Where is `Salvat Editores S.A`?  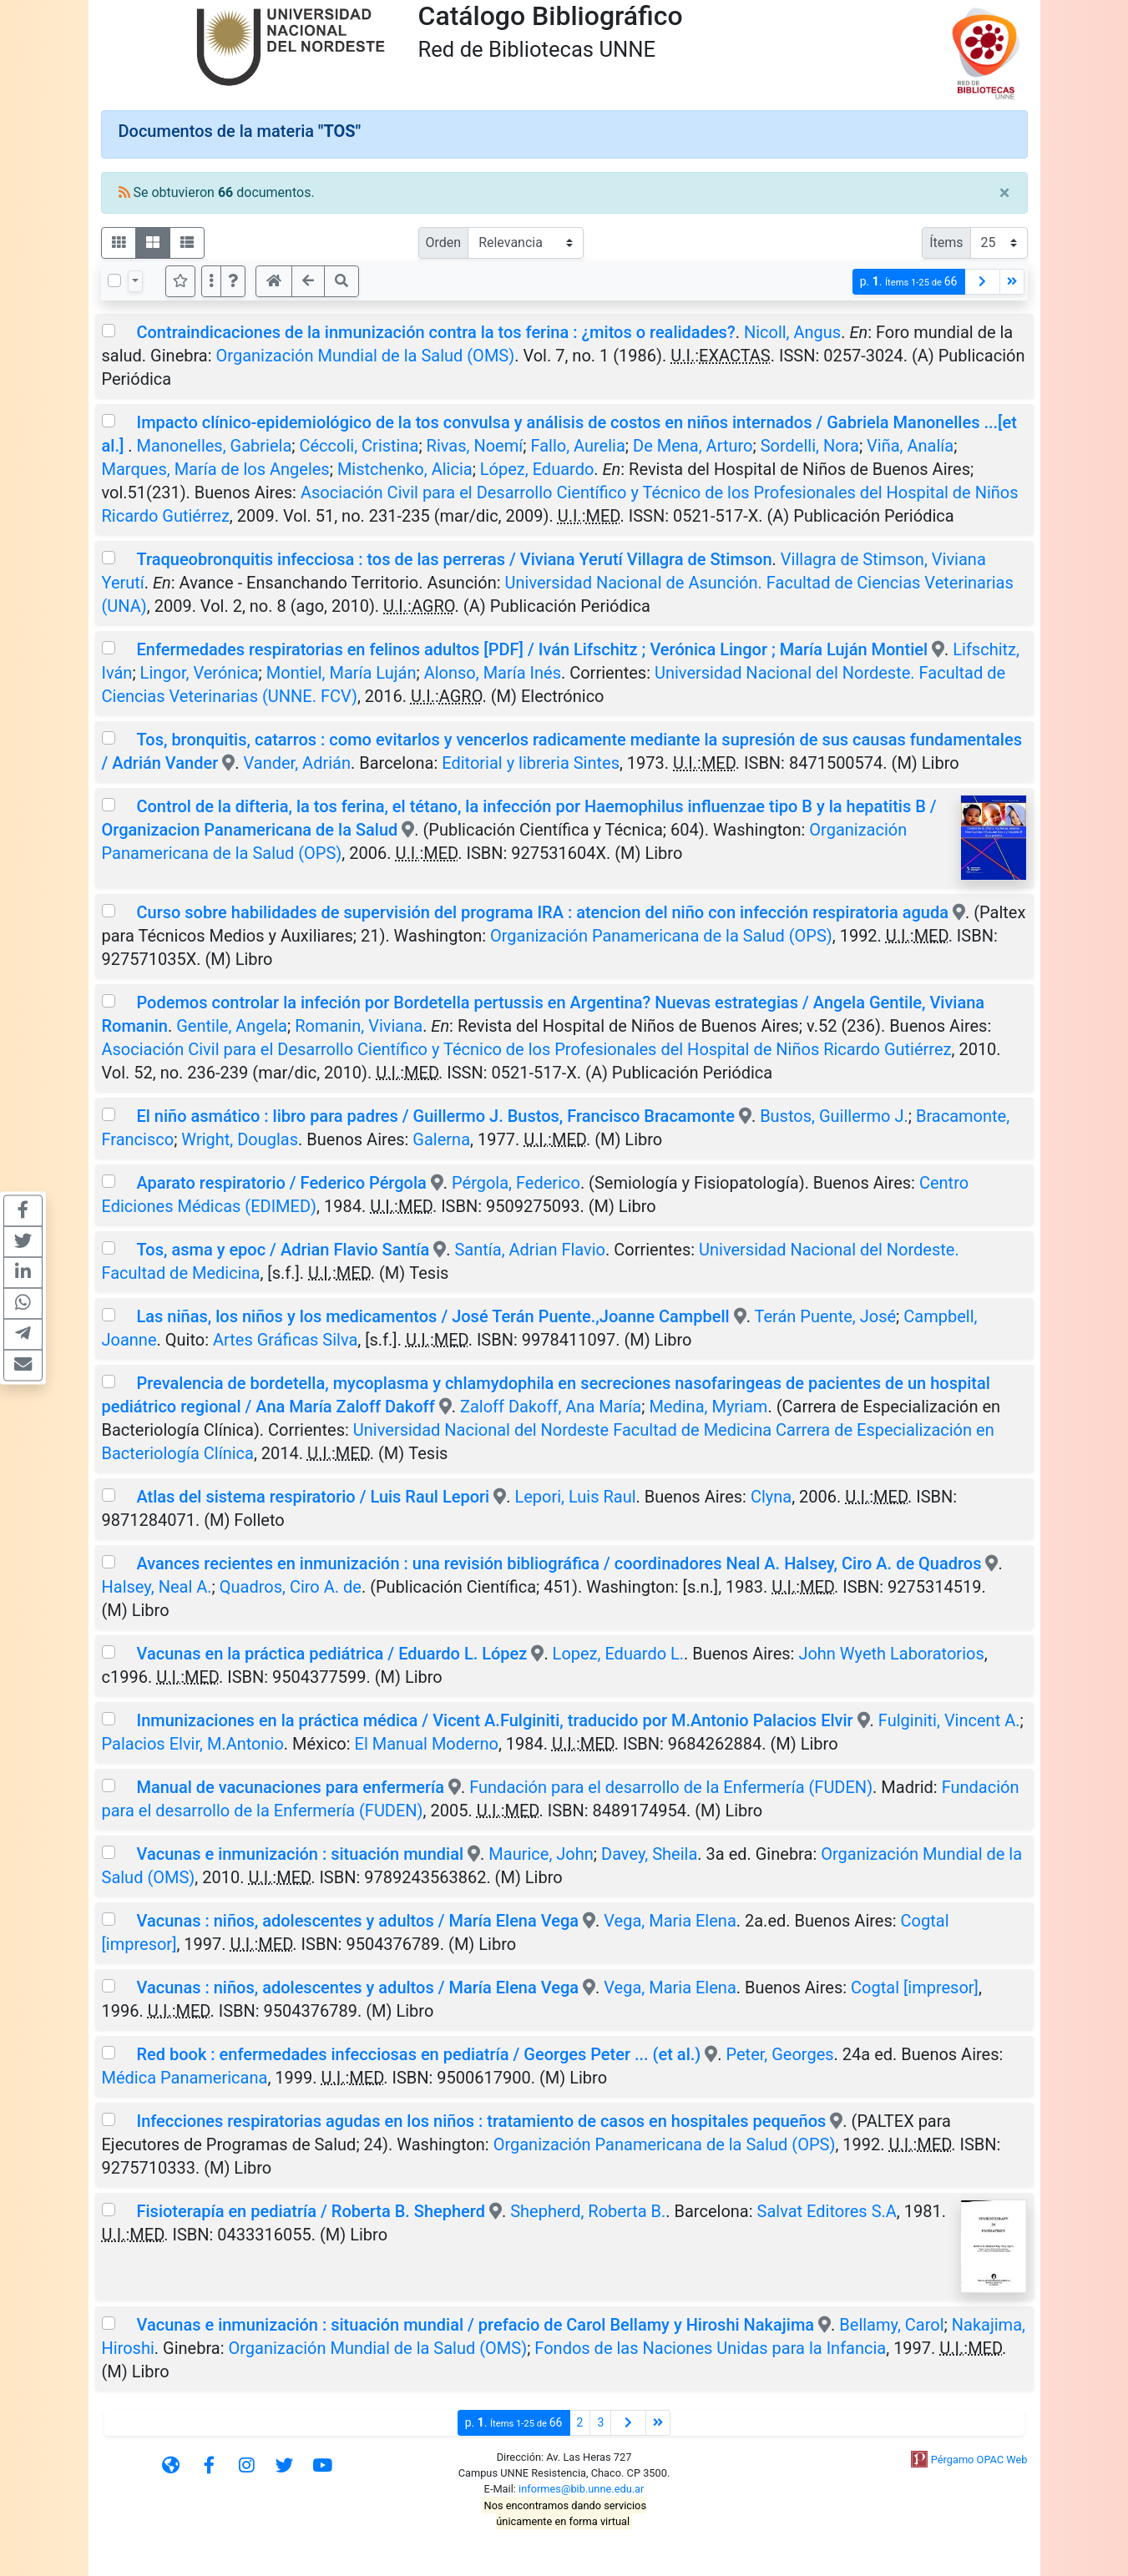 Salvat Editores S.A is located at coordinates (827, 2211).